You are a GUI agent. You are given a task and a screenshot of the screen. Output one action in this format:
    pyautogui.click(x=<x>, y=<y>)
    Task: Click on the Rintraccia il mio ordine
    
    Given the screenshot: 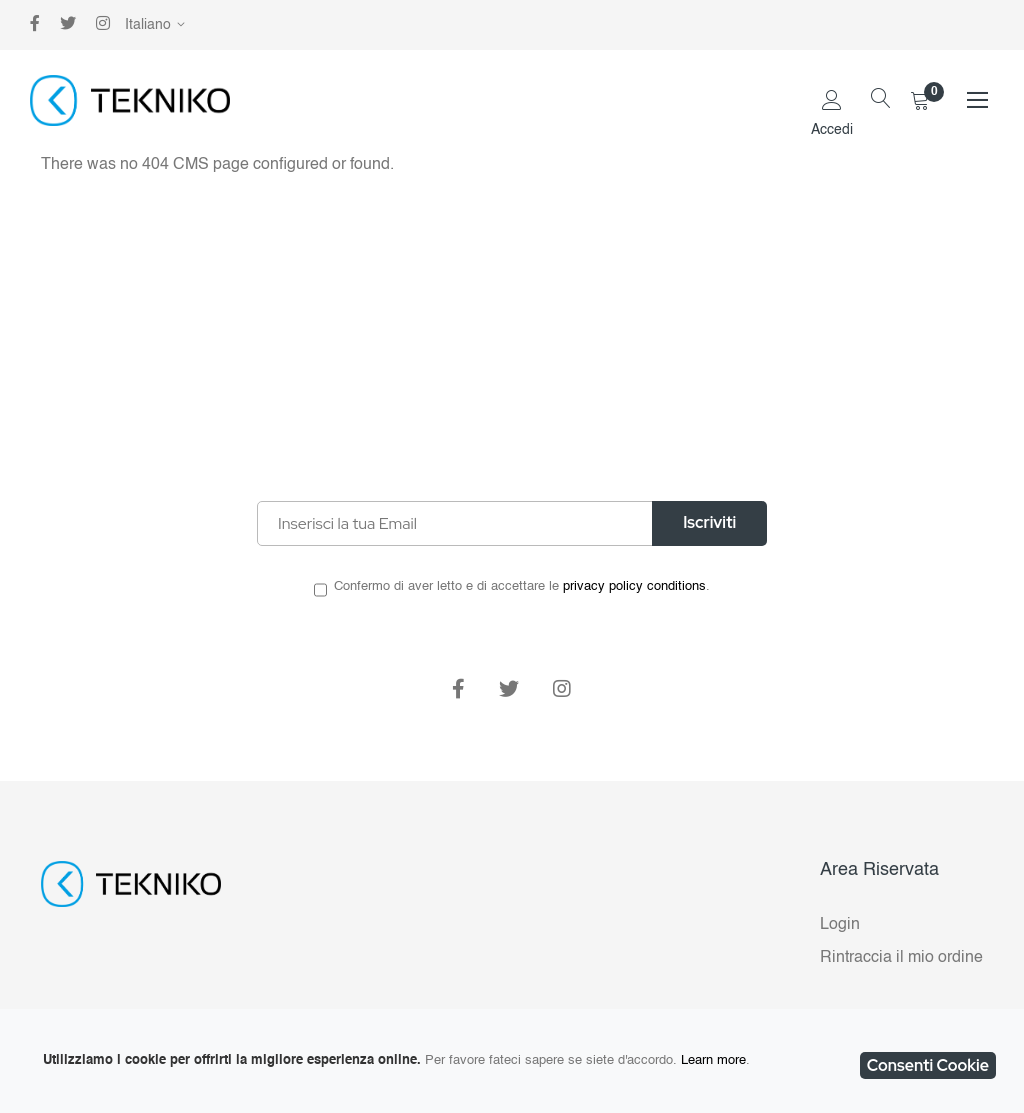 What is the action you would take?
    pyautogui.click(x=901, y=958)
    